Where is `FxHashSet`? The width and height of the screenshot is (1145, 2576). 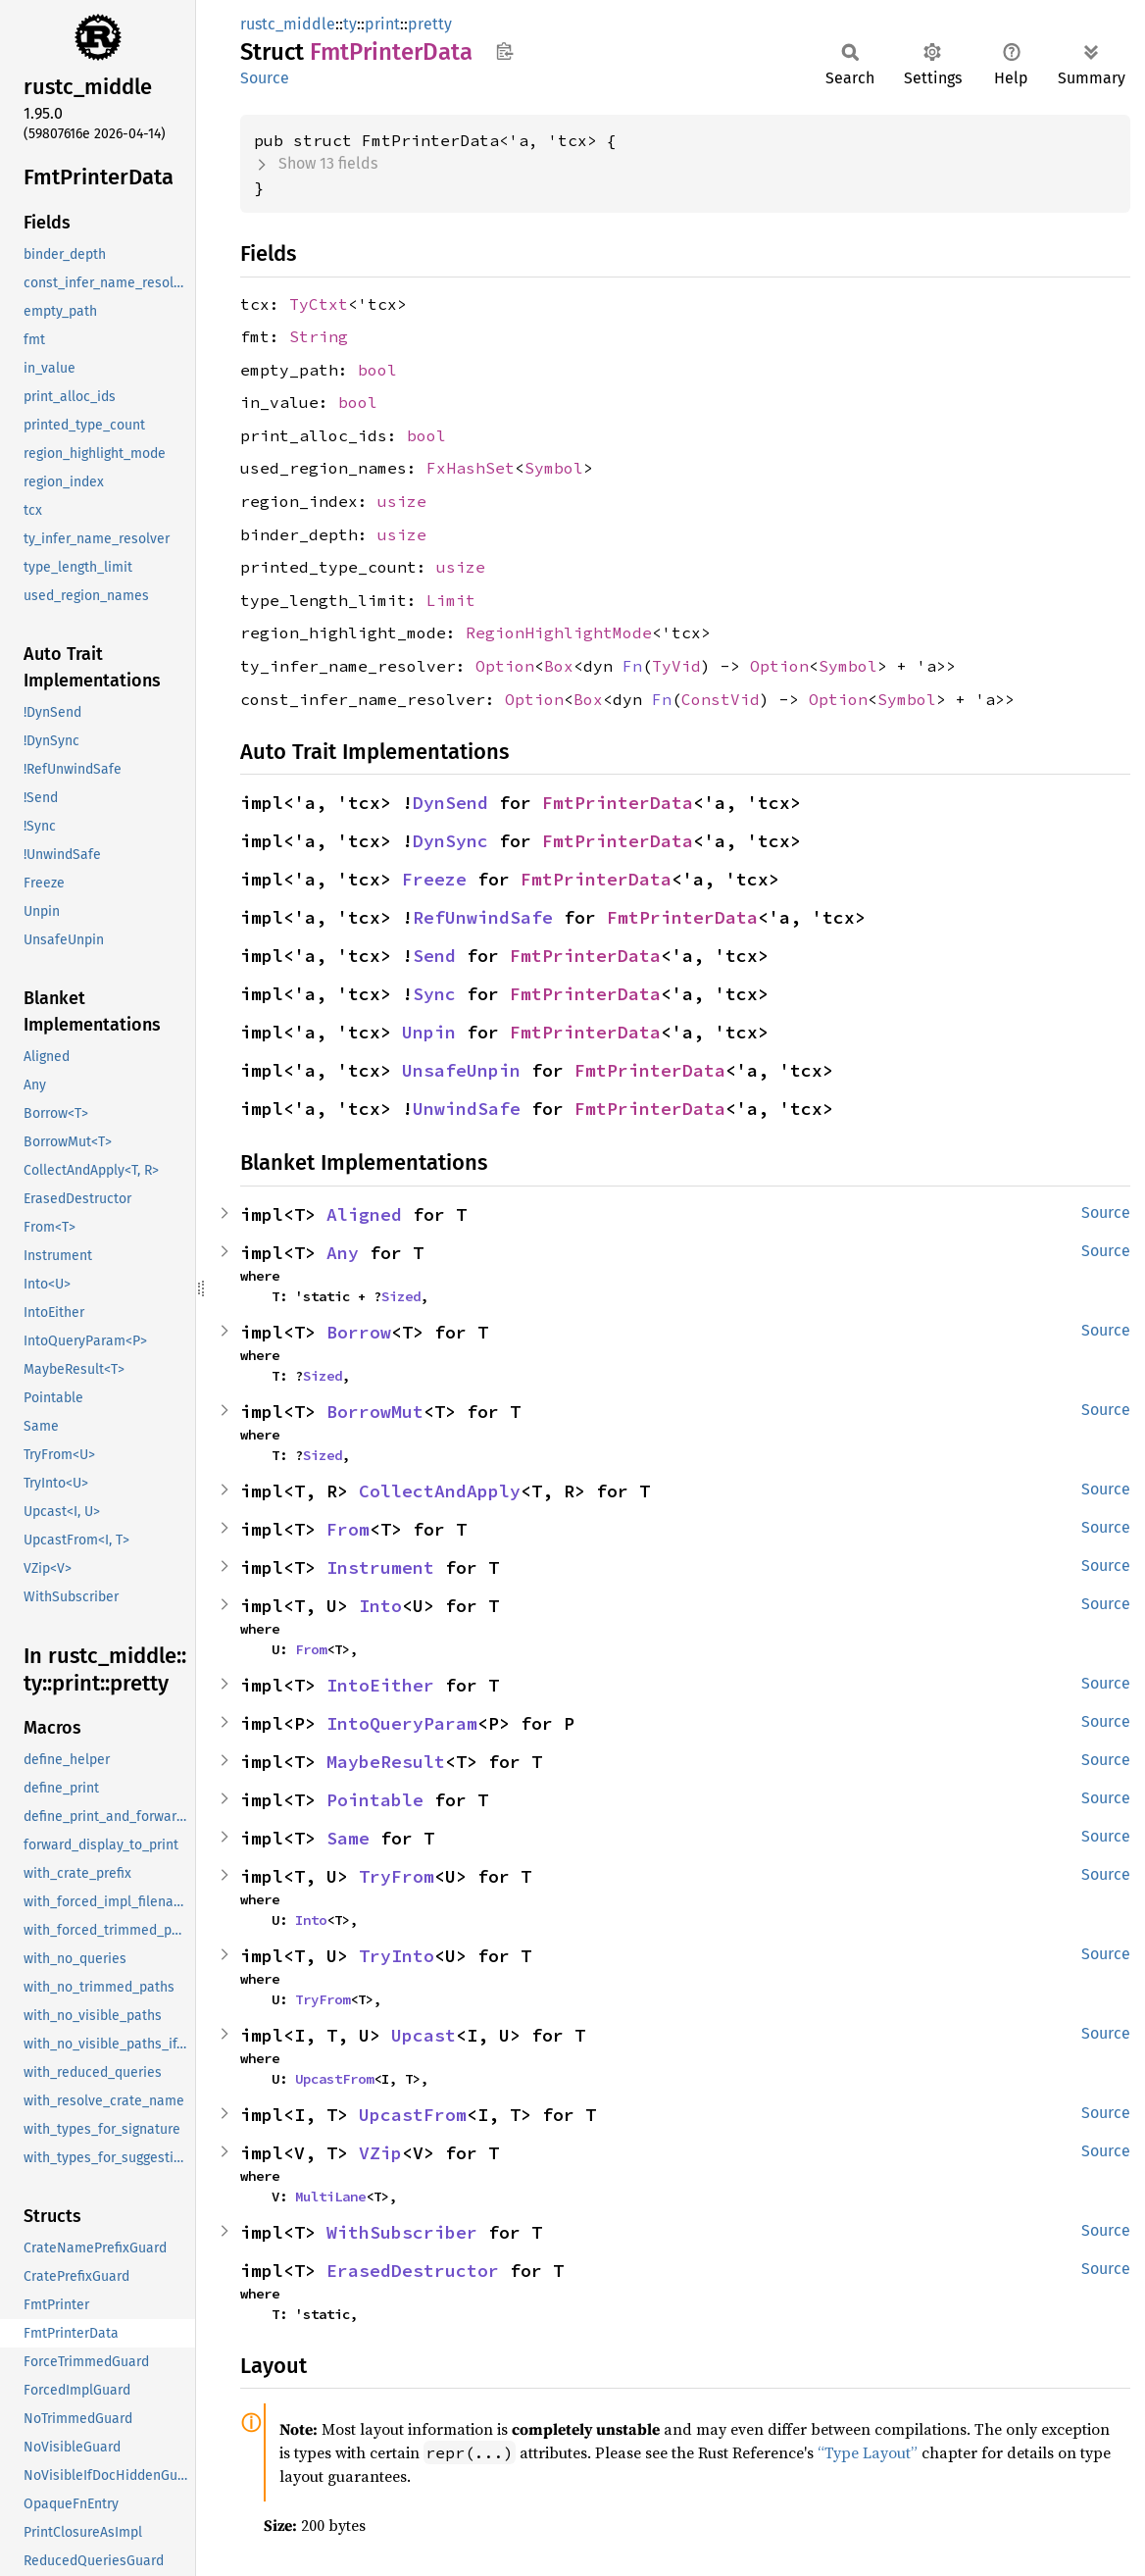
FxHashSet is located at coordinates (470, 468).